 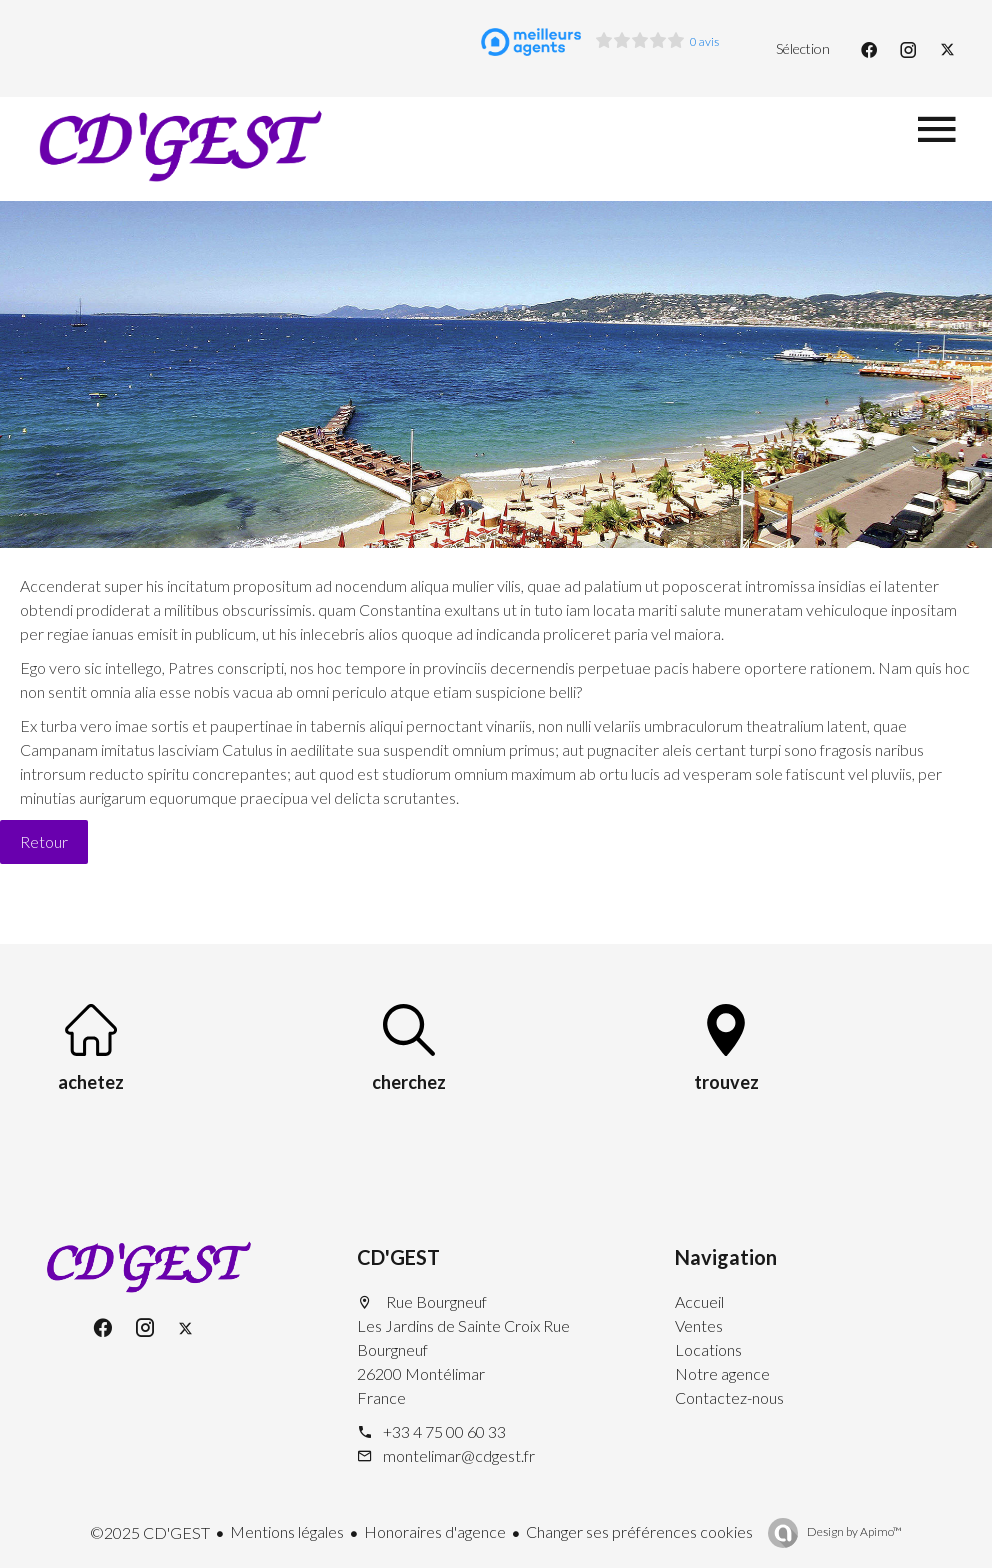 I want to click on CD'GEST, so click(x=398, y=1257).